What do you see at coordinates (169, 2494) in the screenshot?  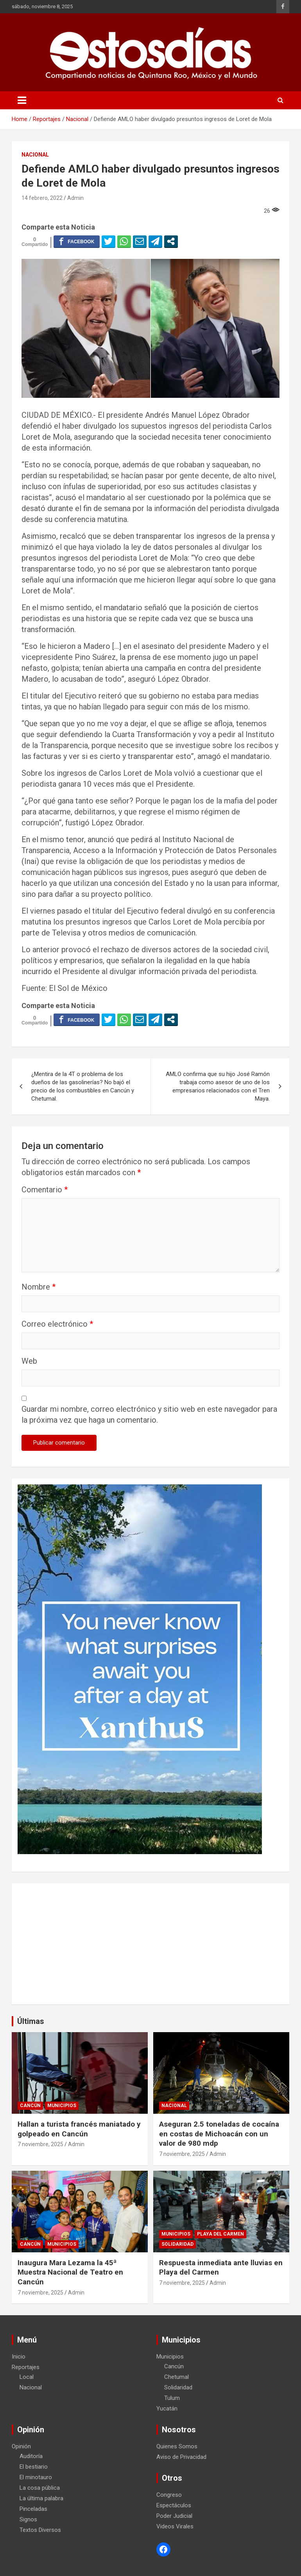 I see `Congreso` at bounding box center [169, 2494].